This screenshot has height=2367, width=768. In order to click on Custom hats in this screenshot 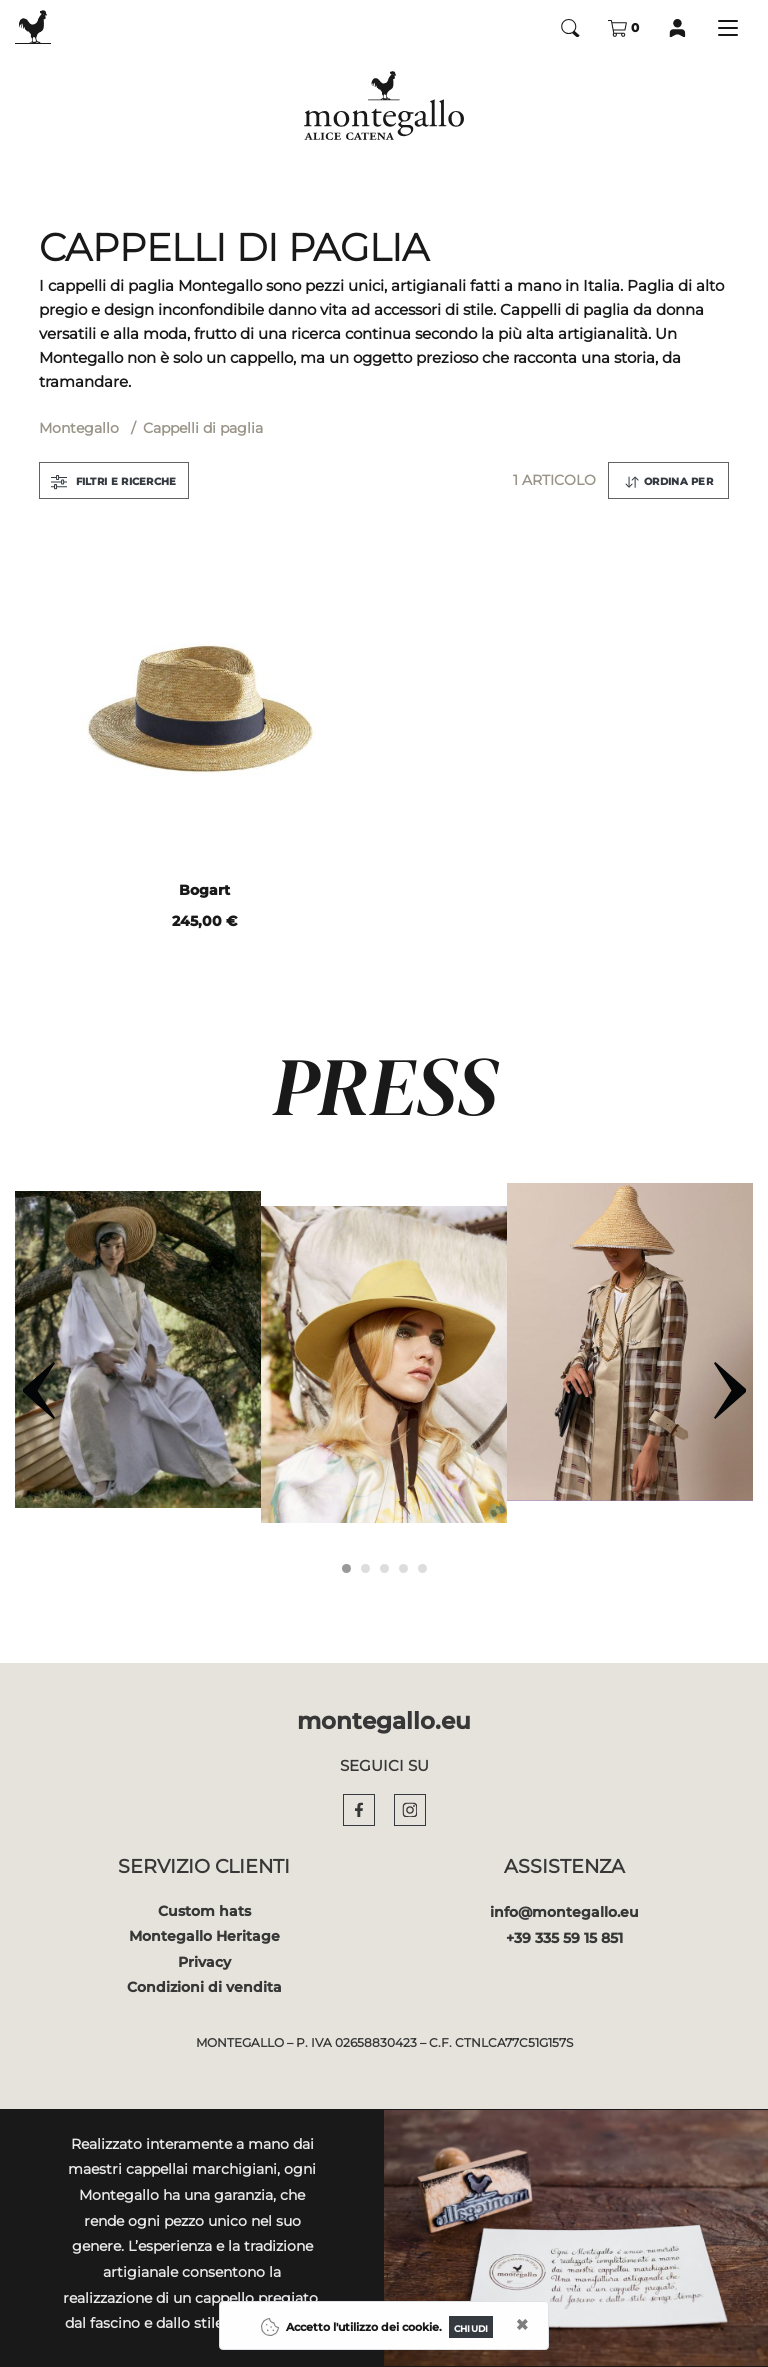, I will do `click(204, 1911)`.